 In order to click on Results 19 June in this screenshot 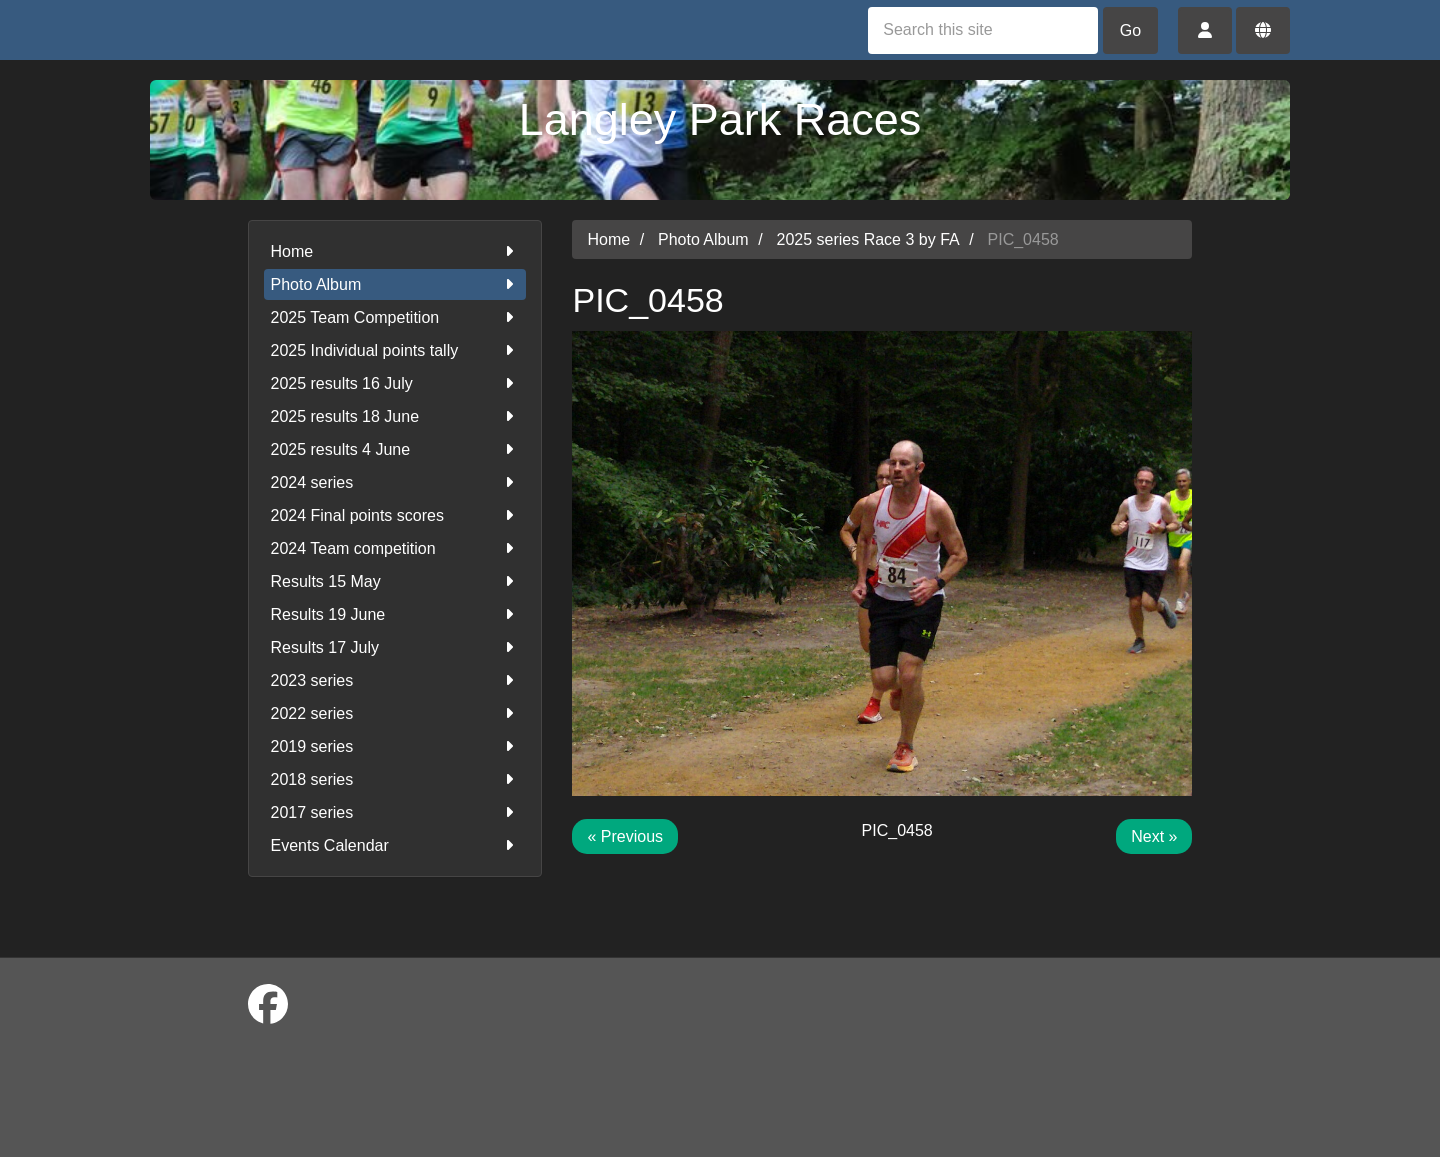, I will do `click(395, 614)`.